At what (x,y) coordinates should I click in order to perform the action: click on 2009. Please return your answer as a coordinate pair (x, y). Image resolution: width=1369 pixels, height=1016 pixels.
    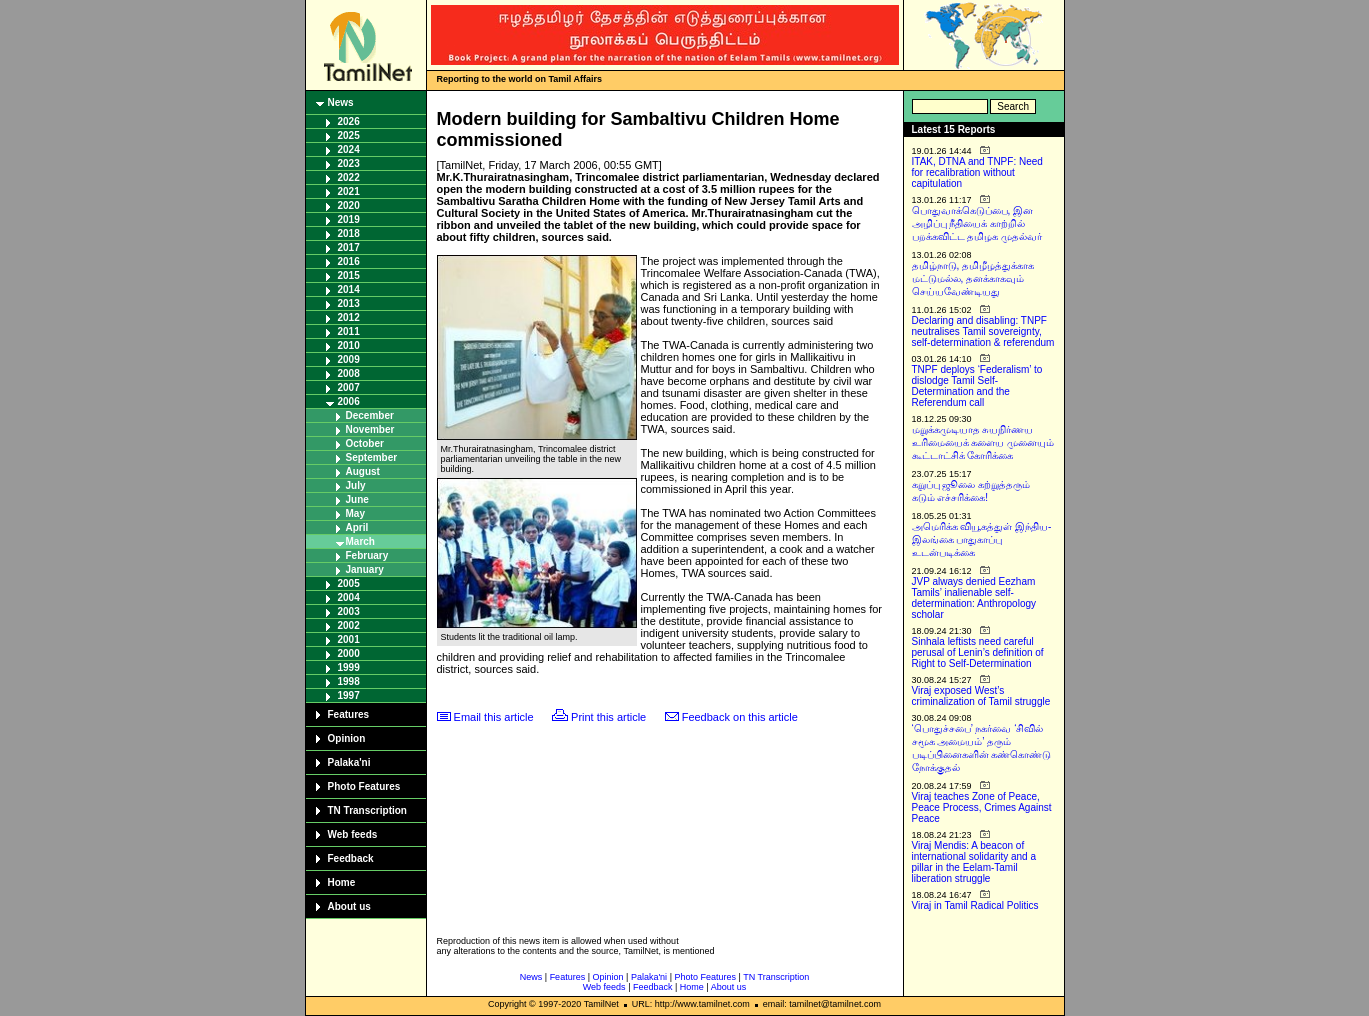
    Looking at the image, I should click on (349, 359).